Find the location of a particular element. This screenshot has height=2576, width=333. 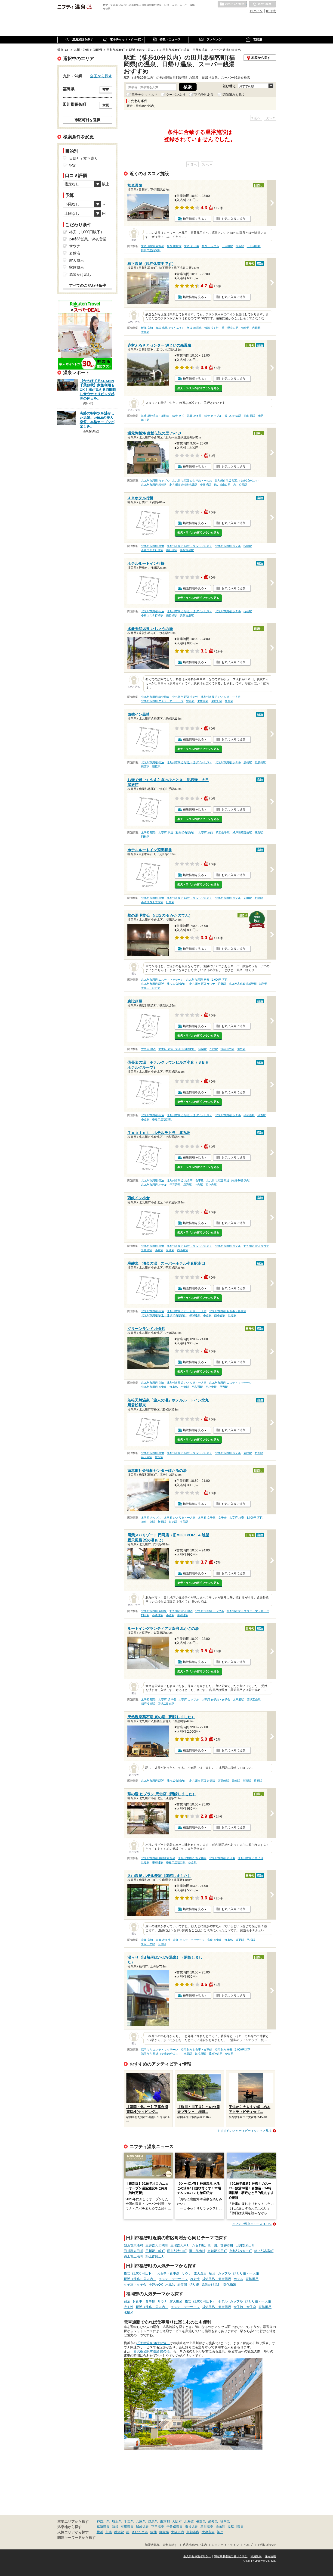

田川伊田駅 is located at coordinates (254, 246).